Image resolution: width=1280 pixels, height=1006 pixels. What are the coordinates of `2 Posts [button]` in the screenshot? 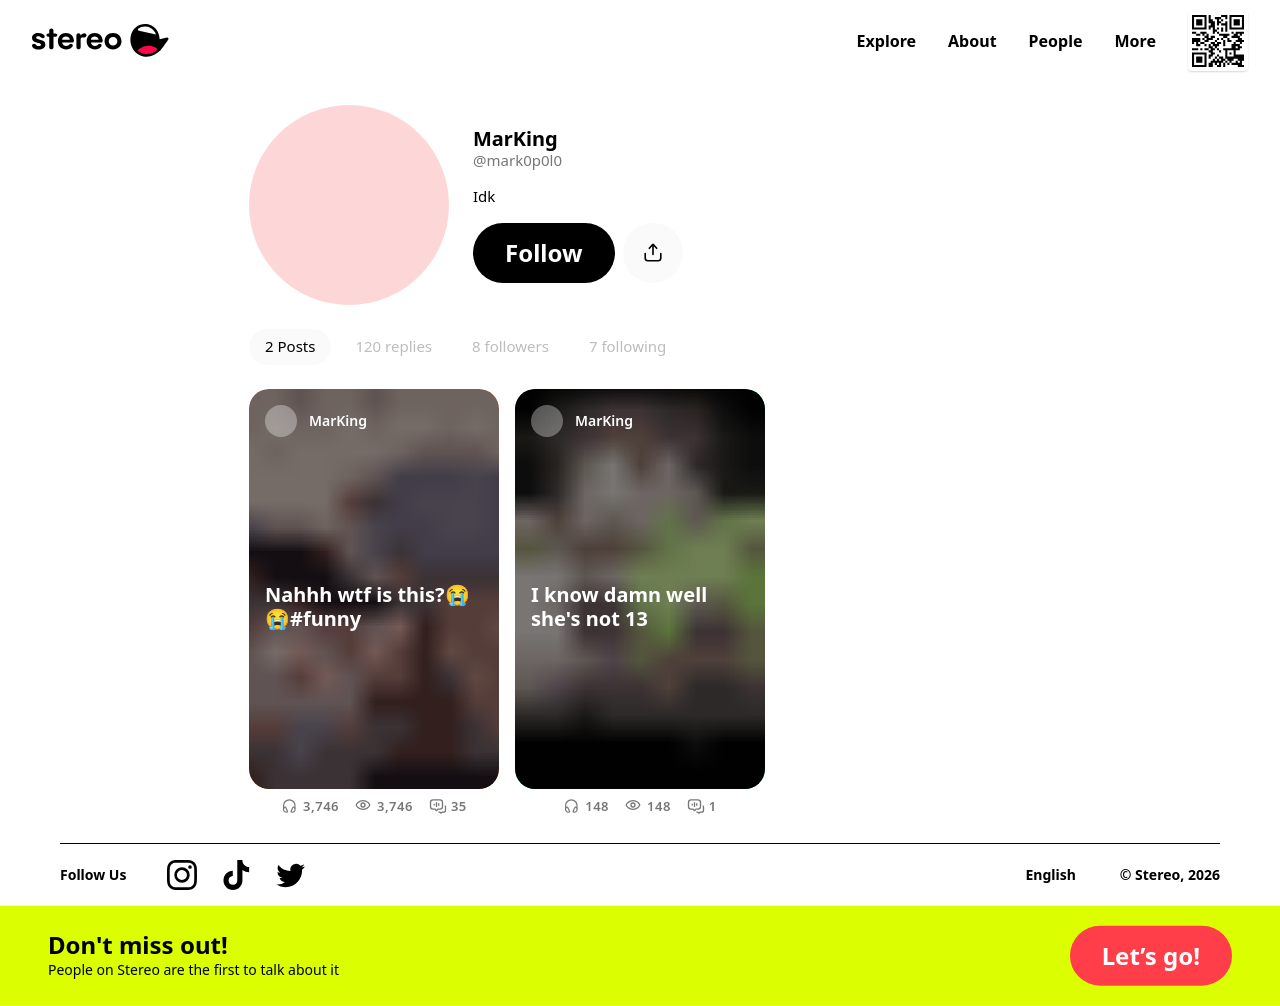 It's located at (290, 346).